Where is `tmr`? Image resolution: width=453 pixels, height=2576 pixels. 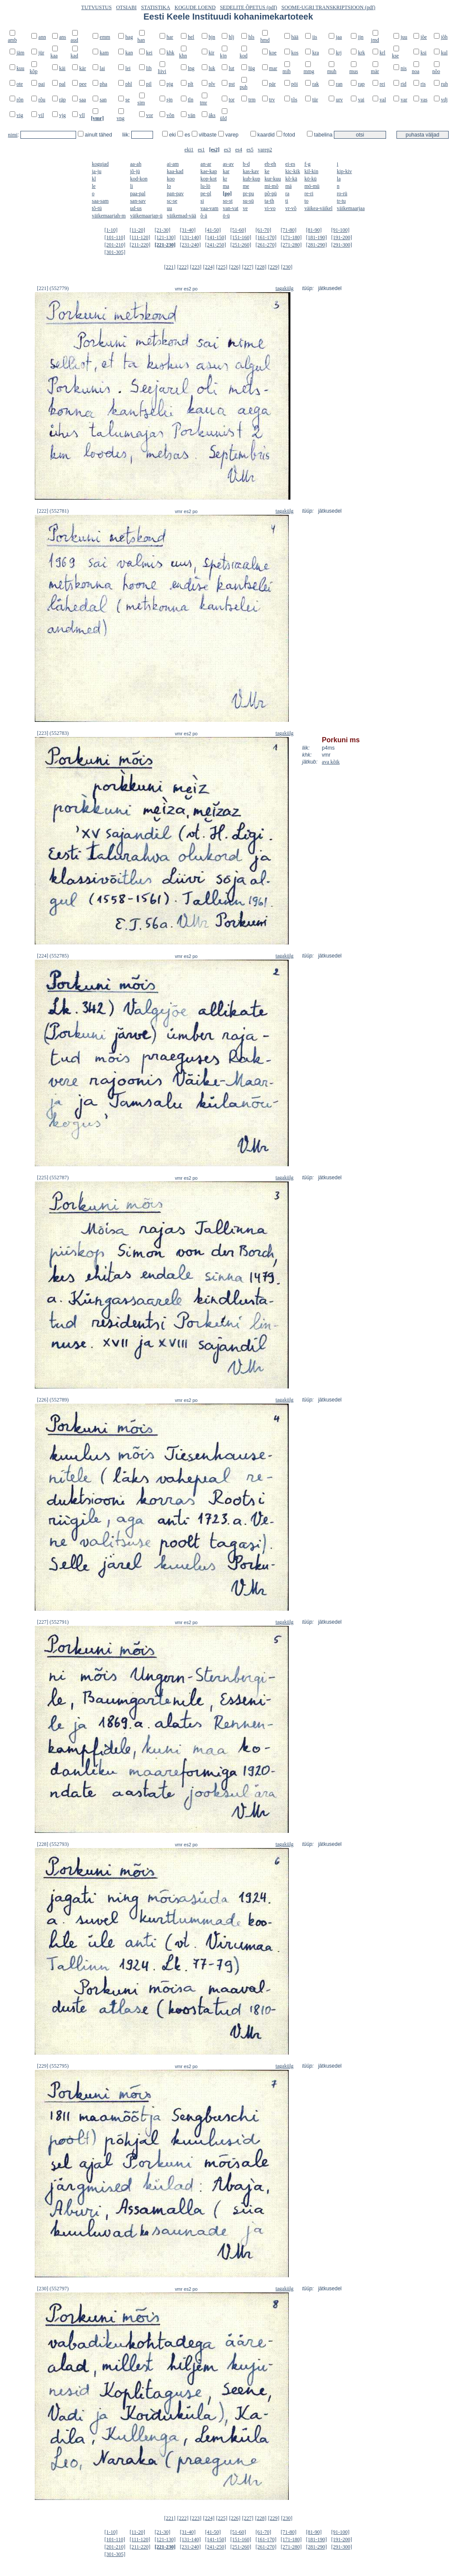 tmr is located at coordinates (203, 103).